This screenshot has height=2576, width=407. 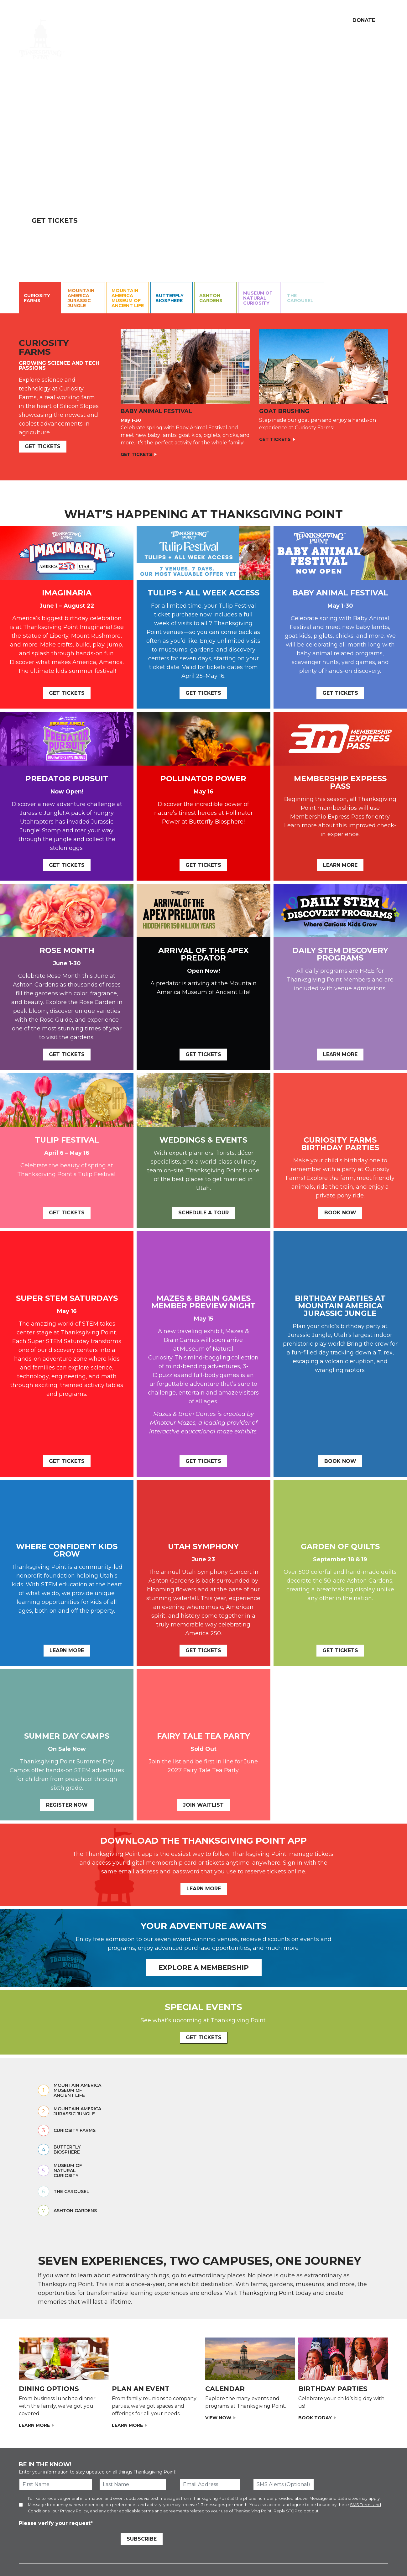 I want to click on [Last Name], so click(x=133, y=2484).